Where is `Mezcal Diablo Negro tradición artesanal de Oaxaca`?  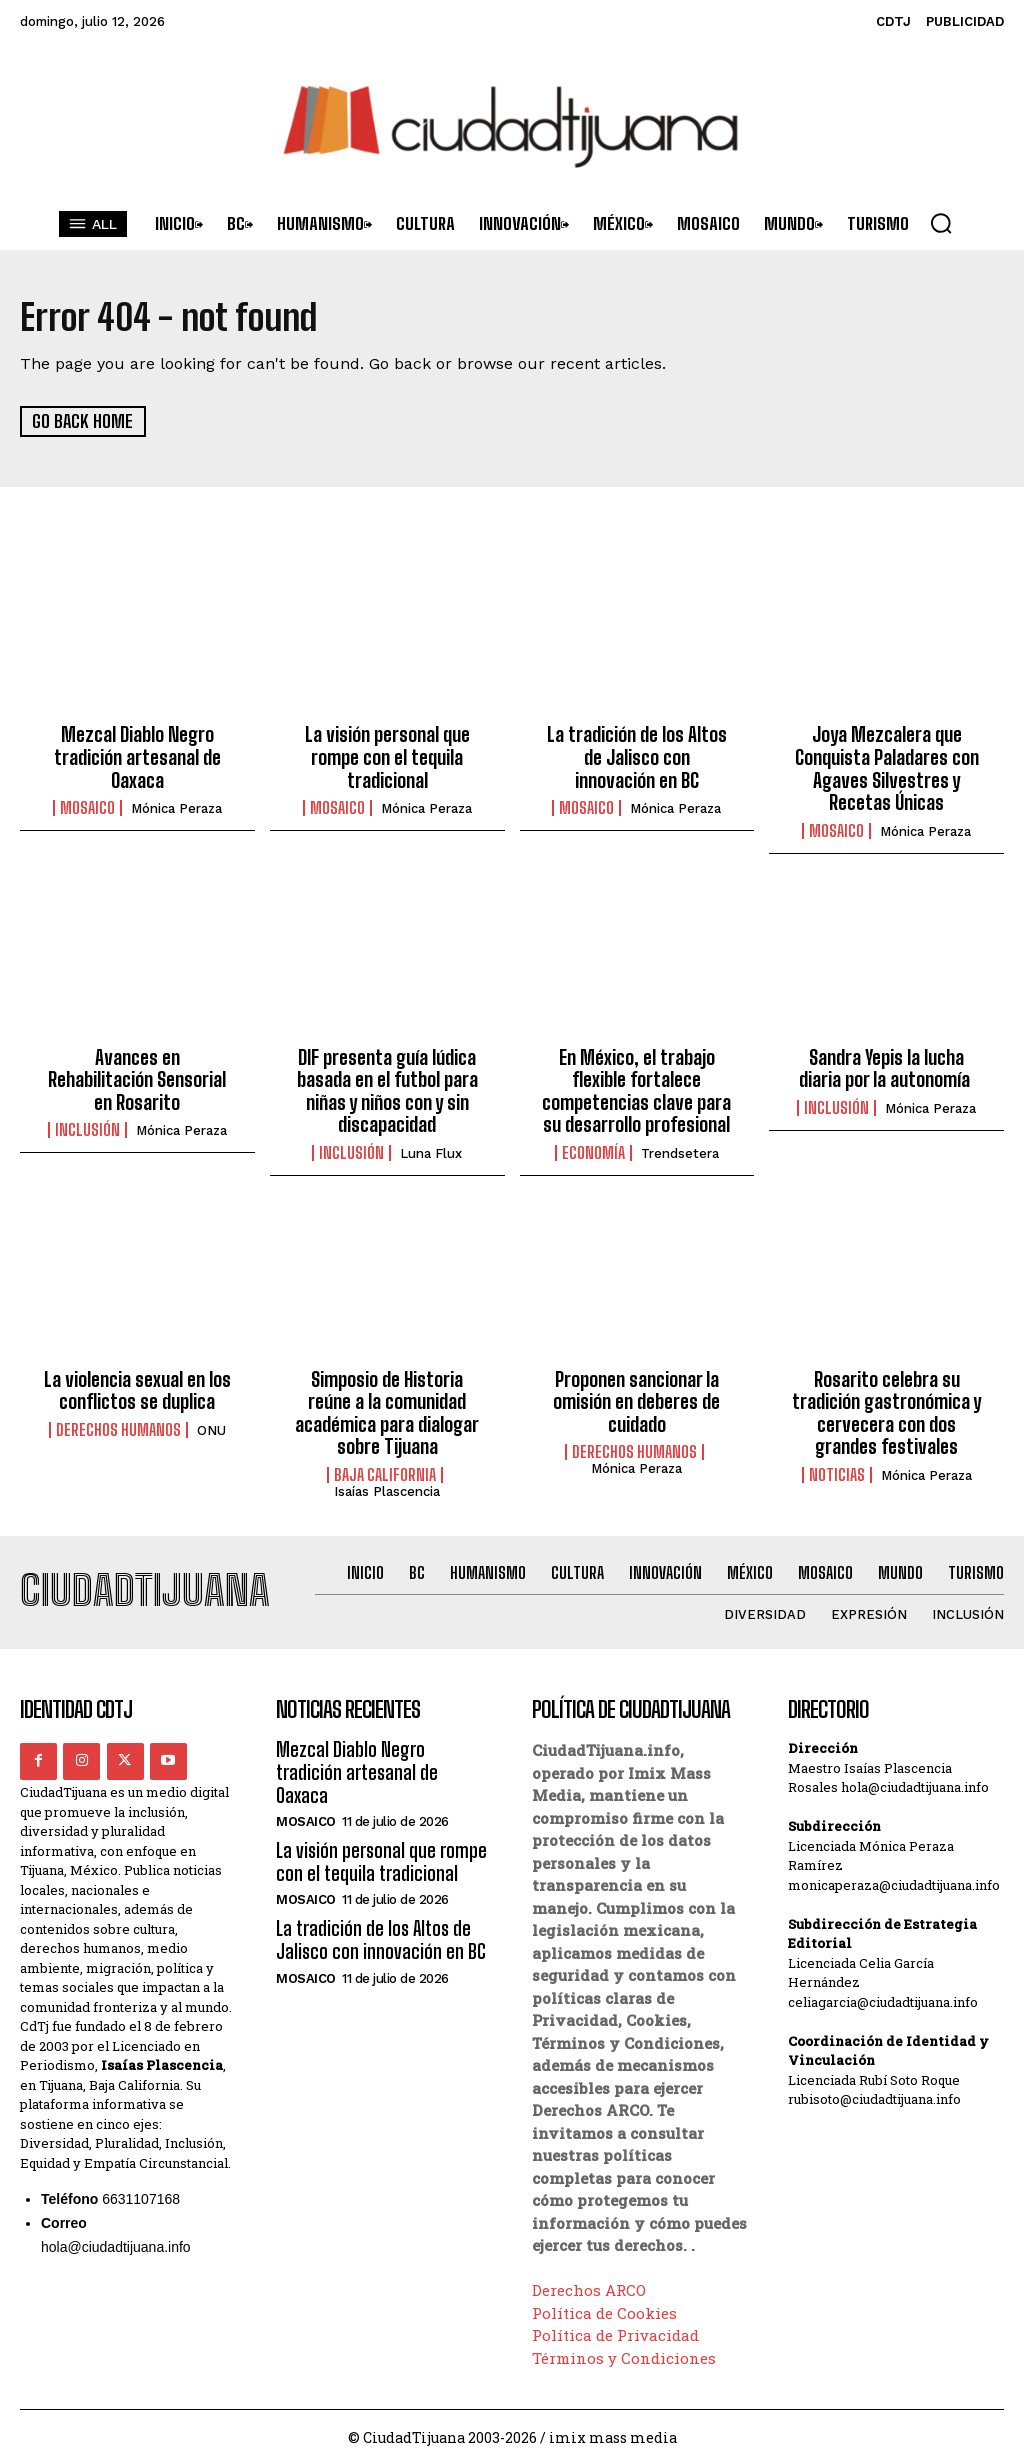 Mezcal Diablo Negro tradición artesanal de Oaxaca is located at coordinates (137, 755).